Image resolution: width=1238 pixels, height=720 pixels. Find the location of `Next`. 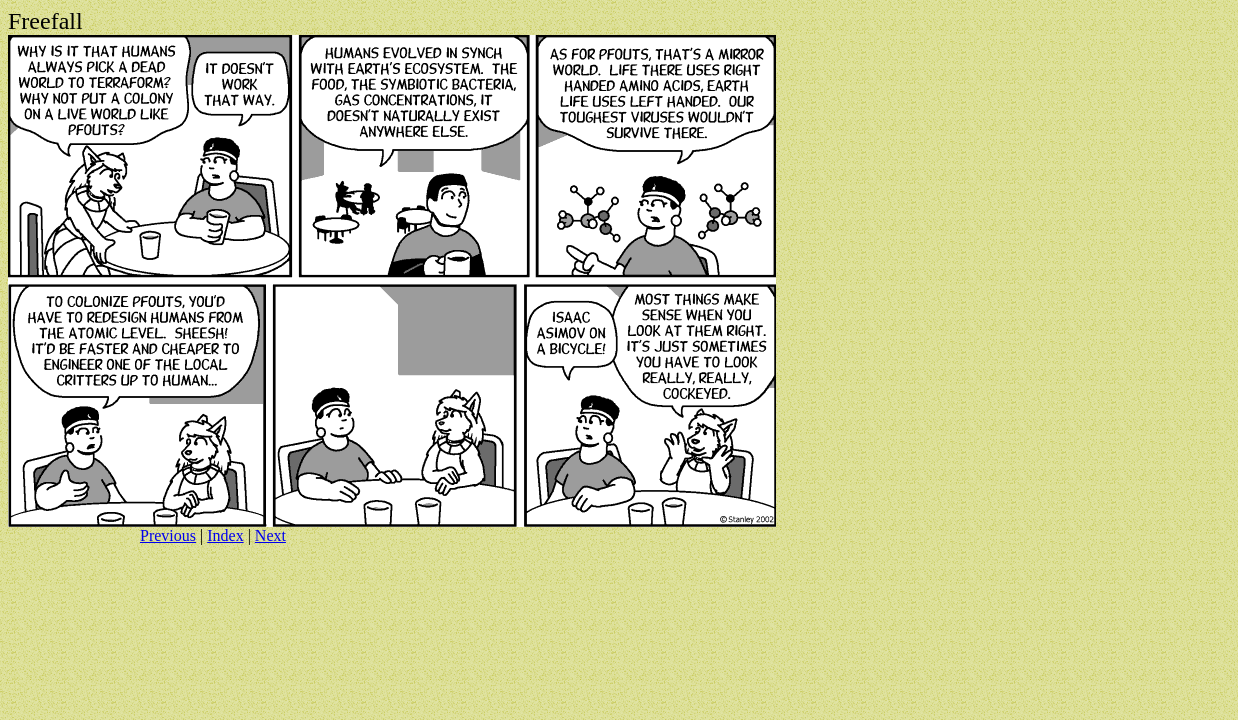

Next is located at coordinates (270, 535).